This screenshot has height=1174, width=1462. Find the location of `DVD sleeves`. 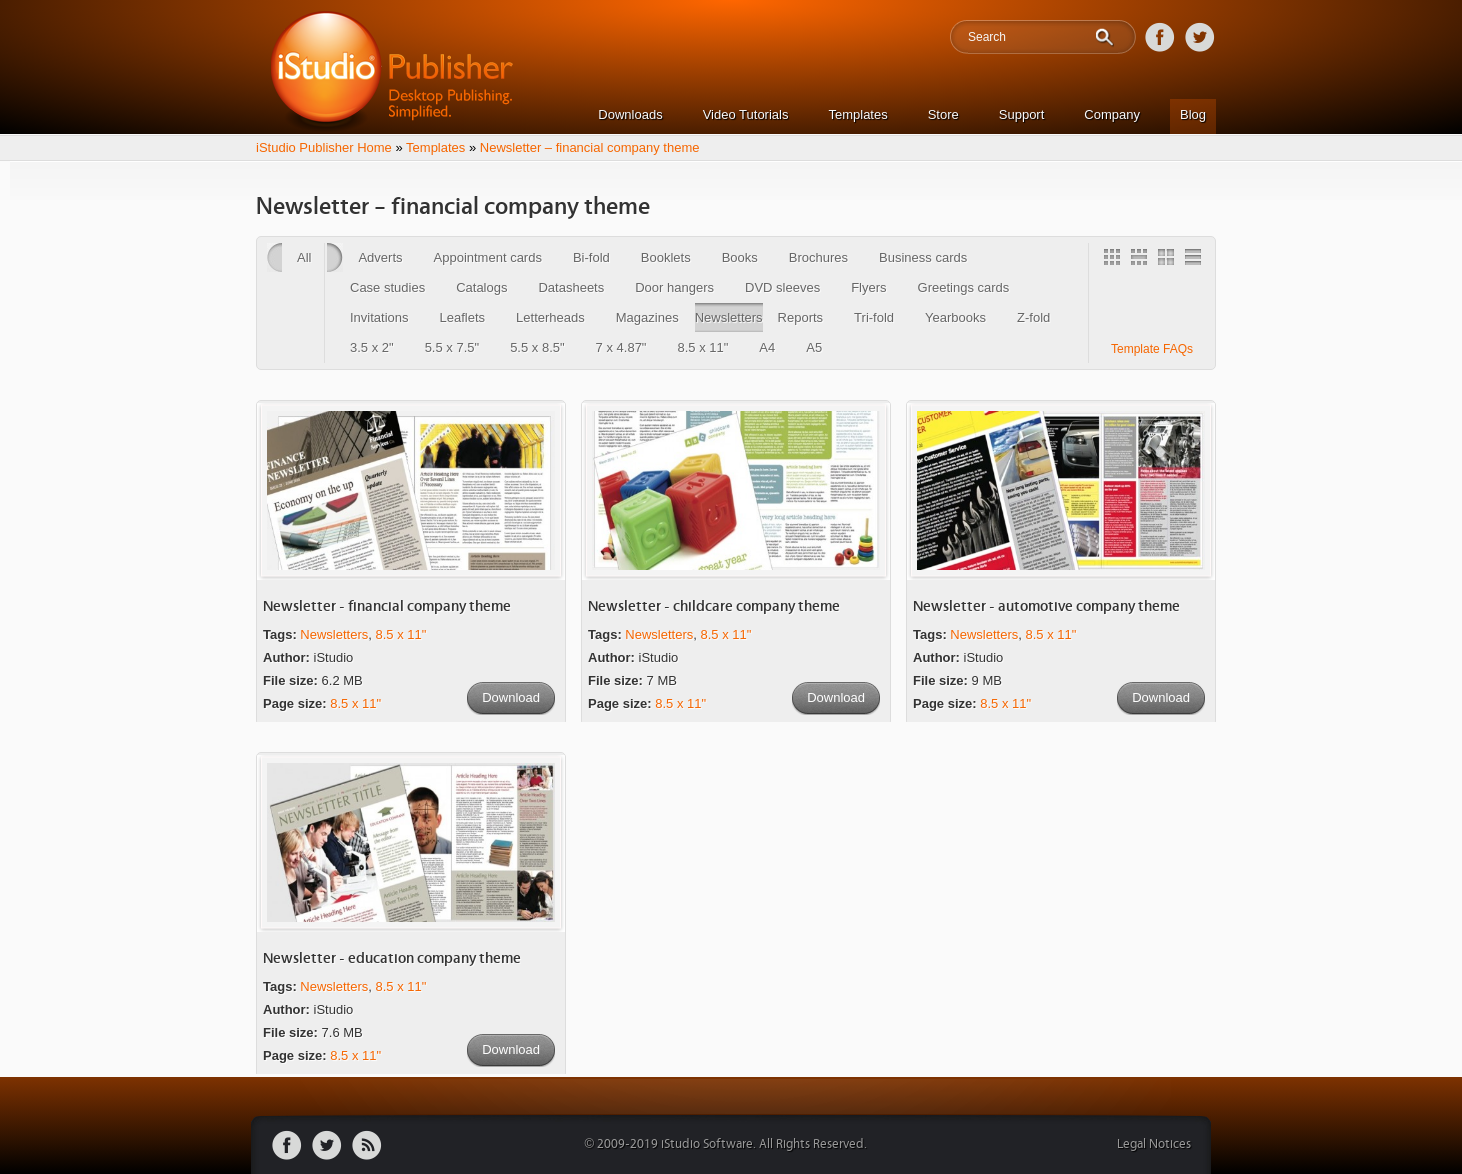

DVD sleeves is located at coordinates (782, 287).